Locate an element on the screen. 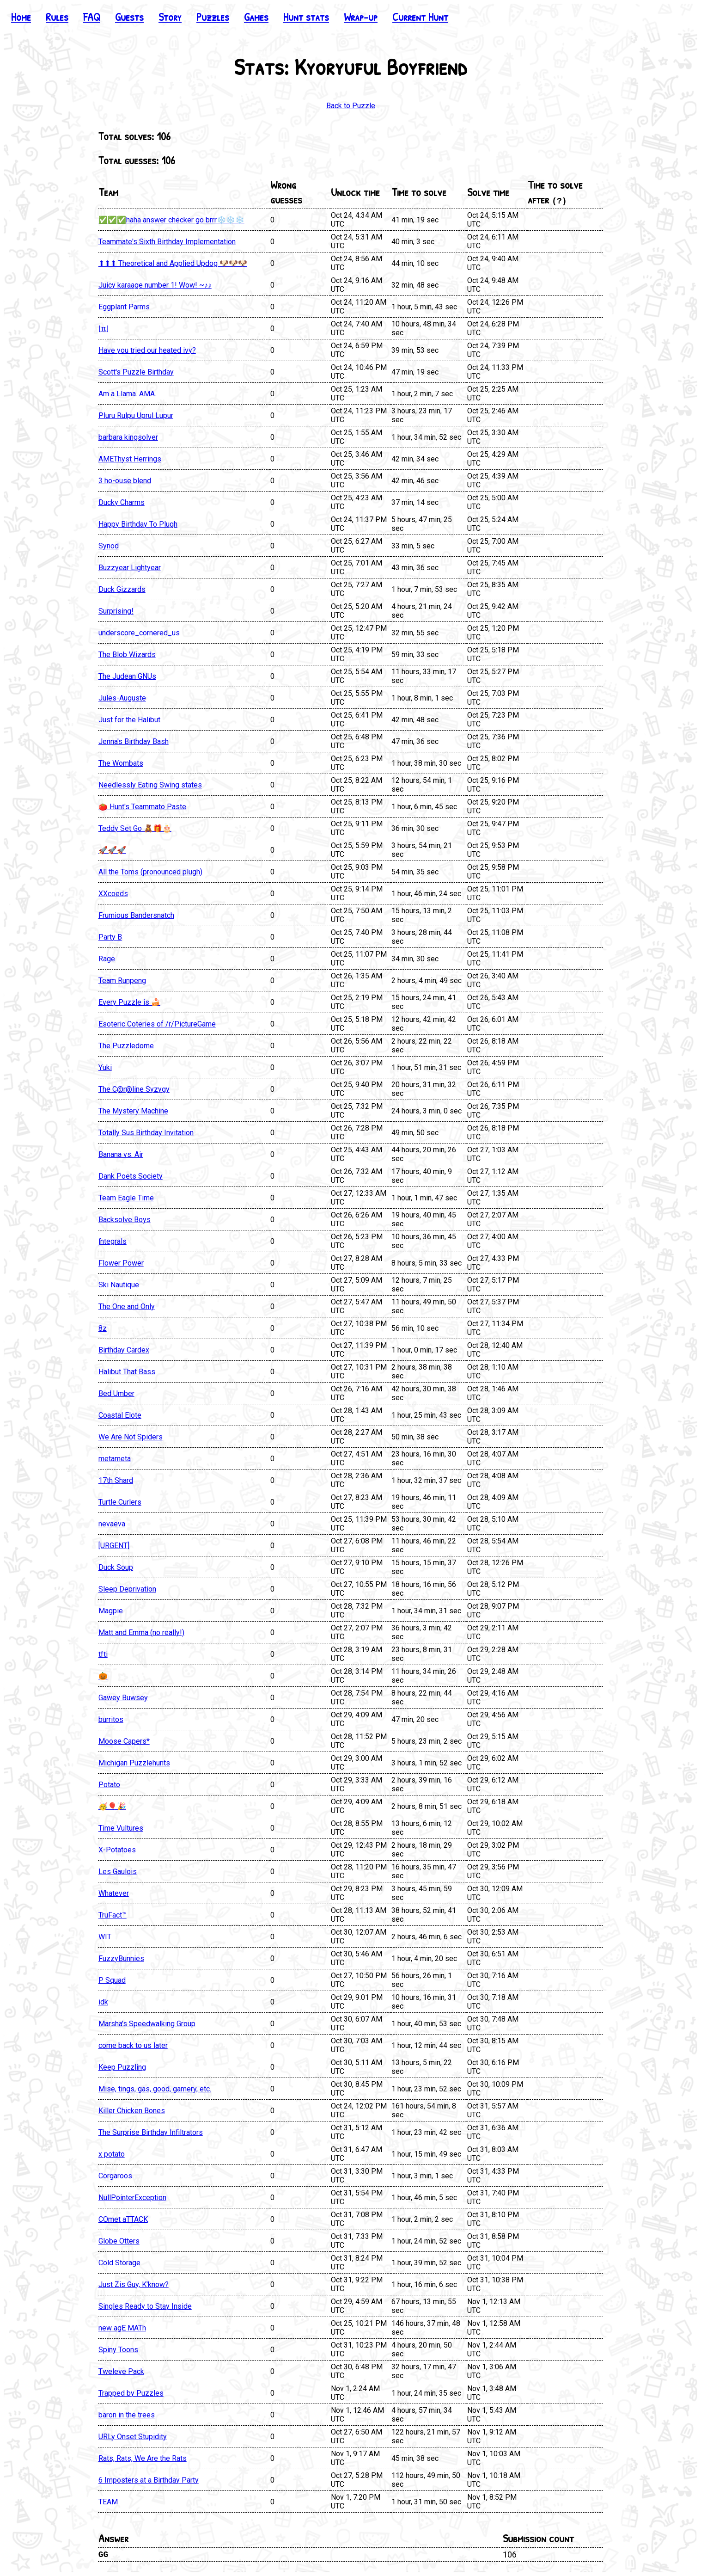  TEAM is located at coordinates (108, 2501).